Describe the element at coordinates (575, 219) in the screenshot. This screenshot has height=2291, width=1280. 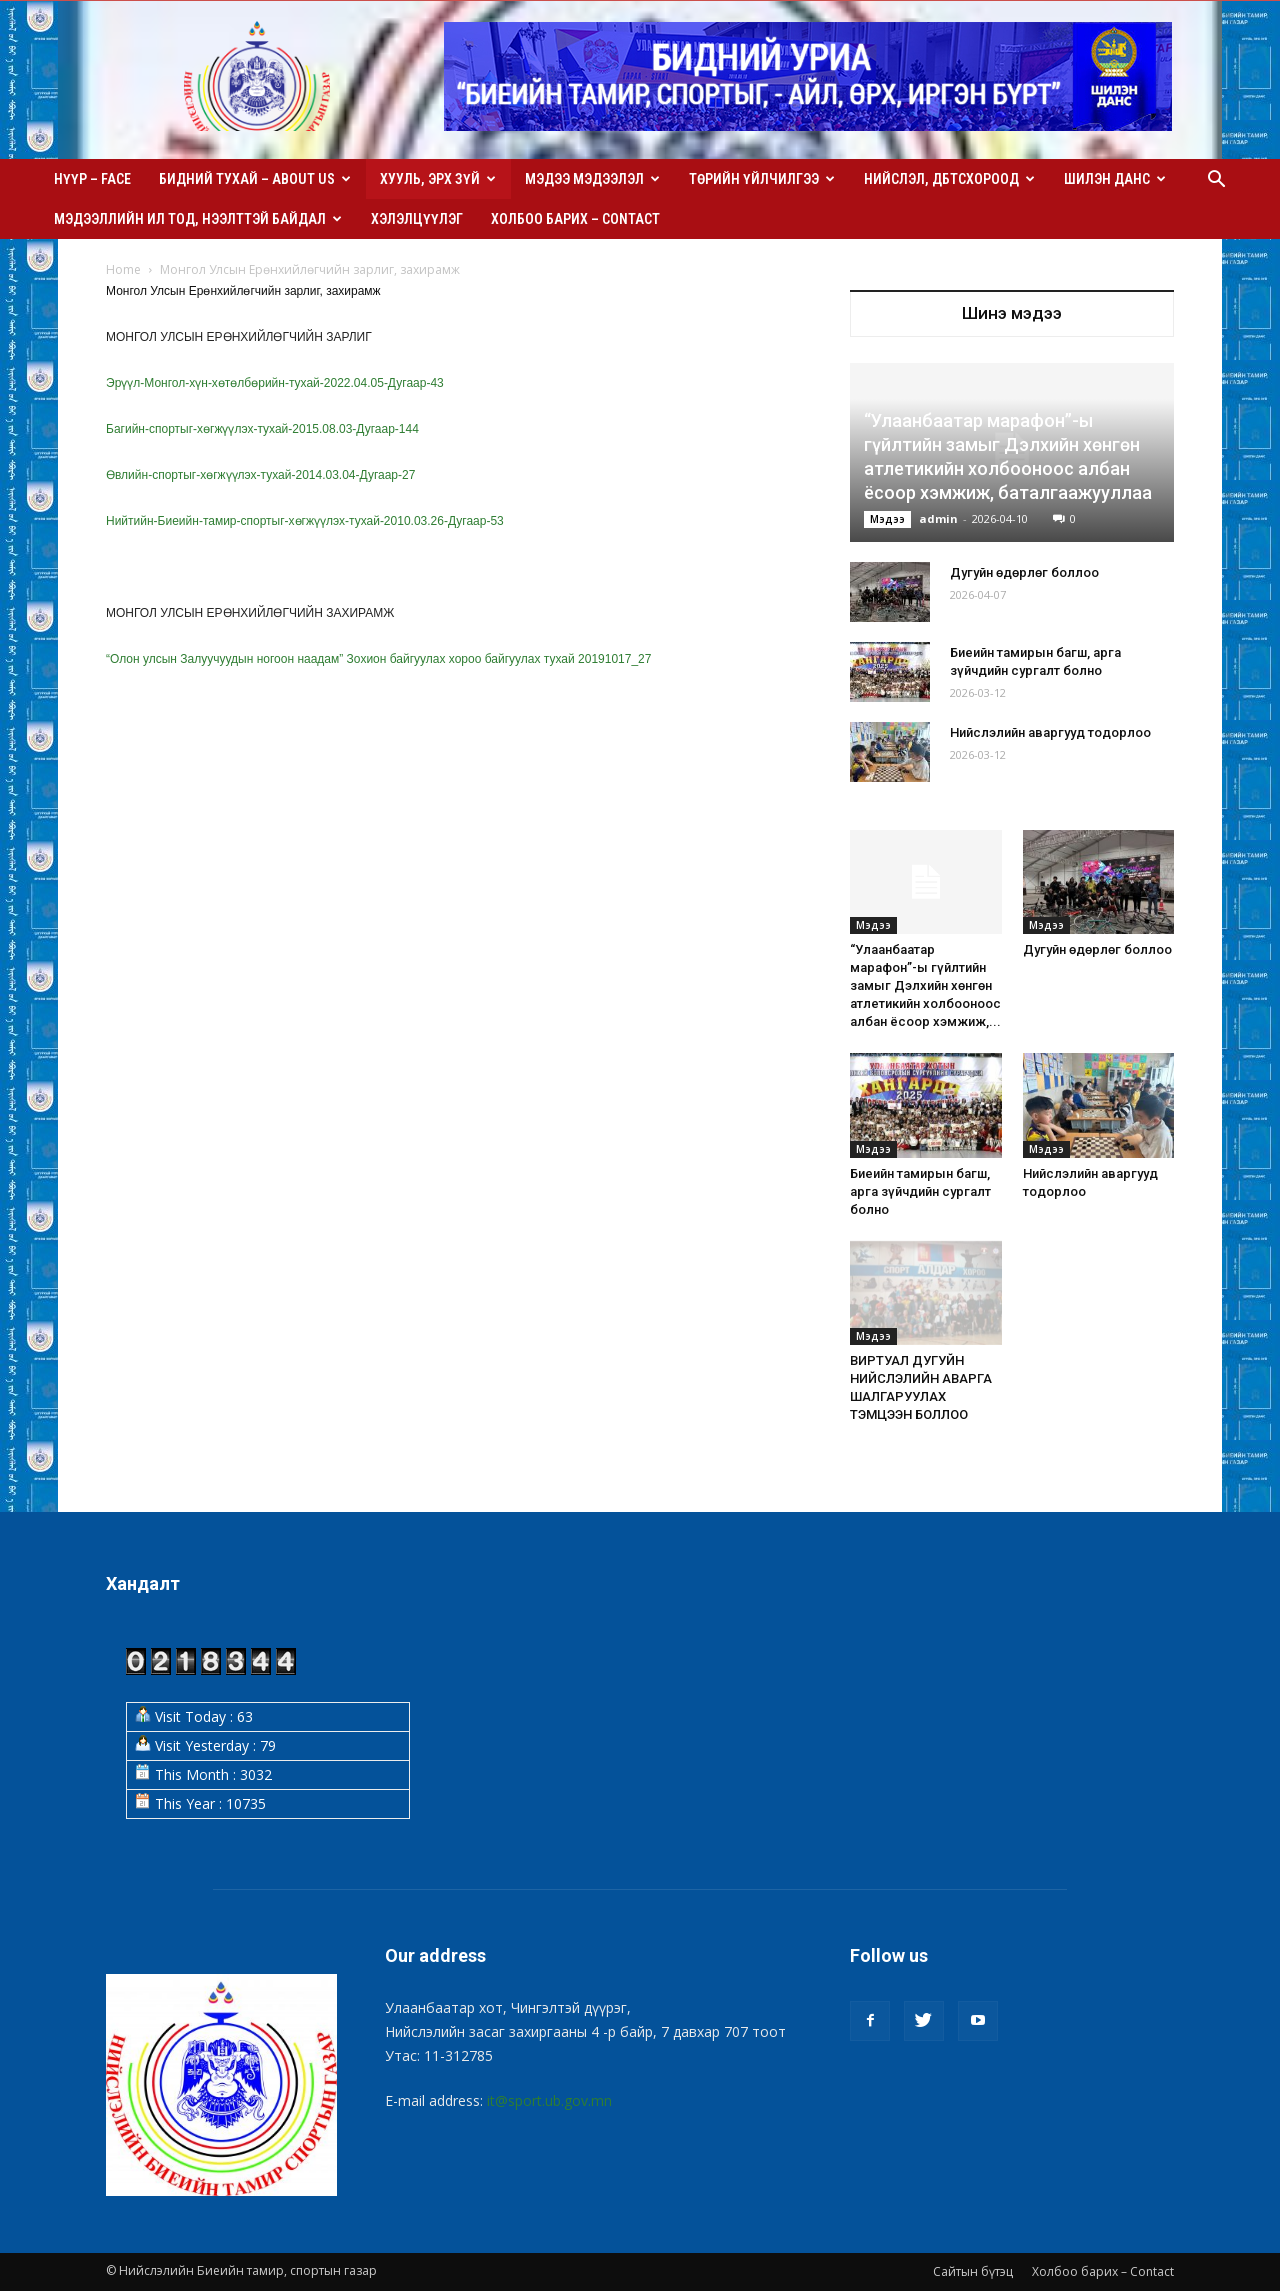
I see `Холбоо барих – Contact` at that location.